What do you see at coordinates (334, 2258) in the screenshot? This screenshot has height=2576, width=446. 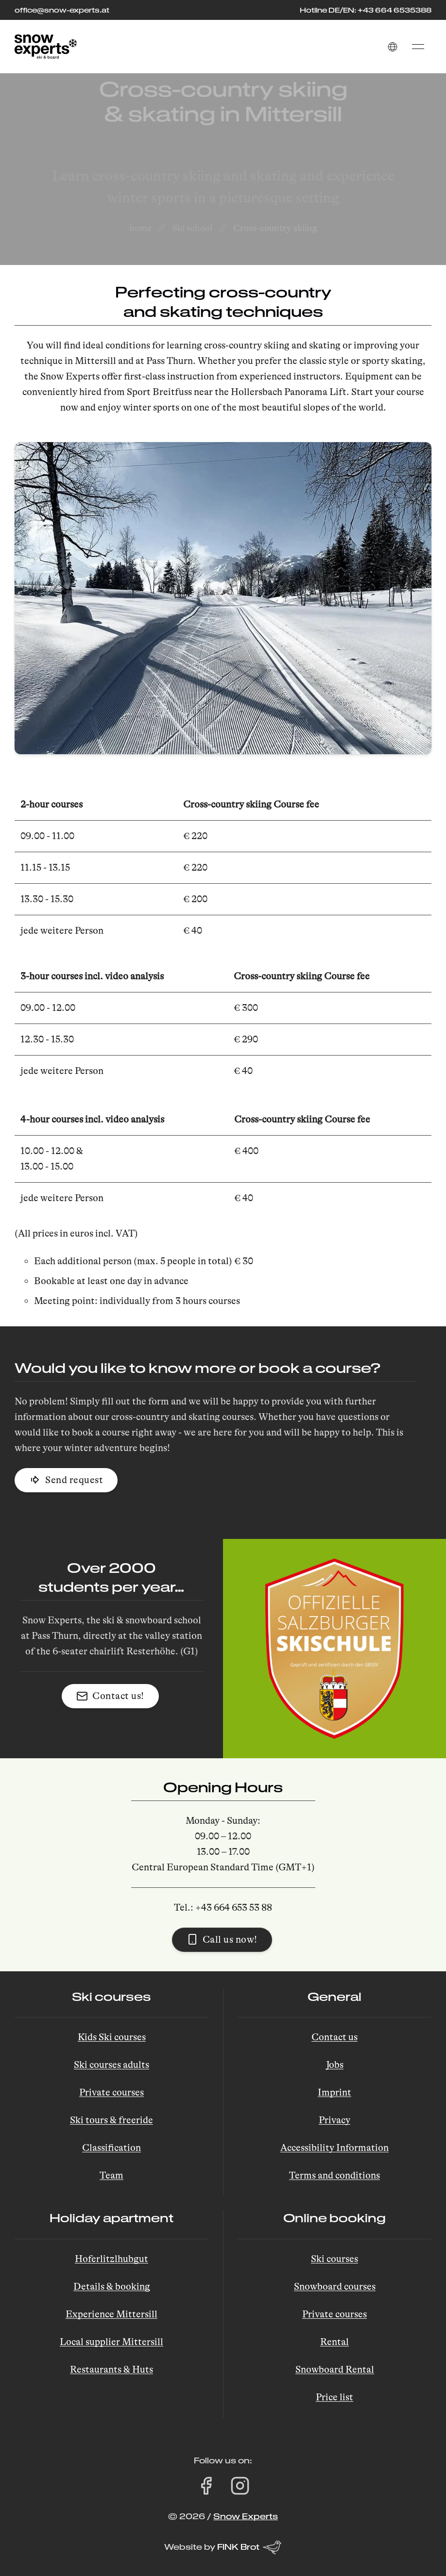 I see `Ski courses` at bounding box center [334, 2258].